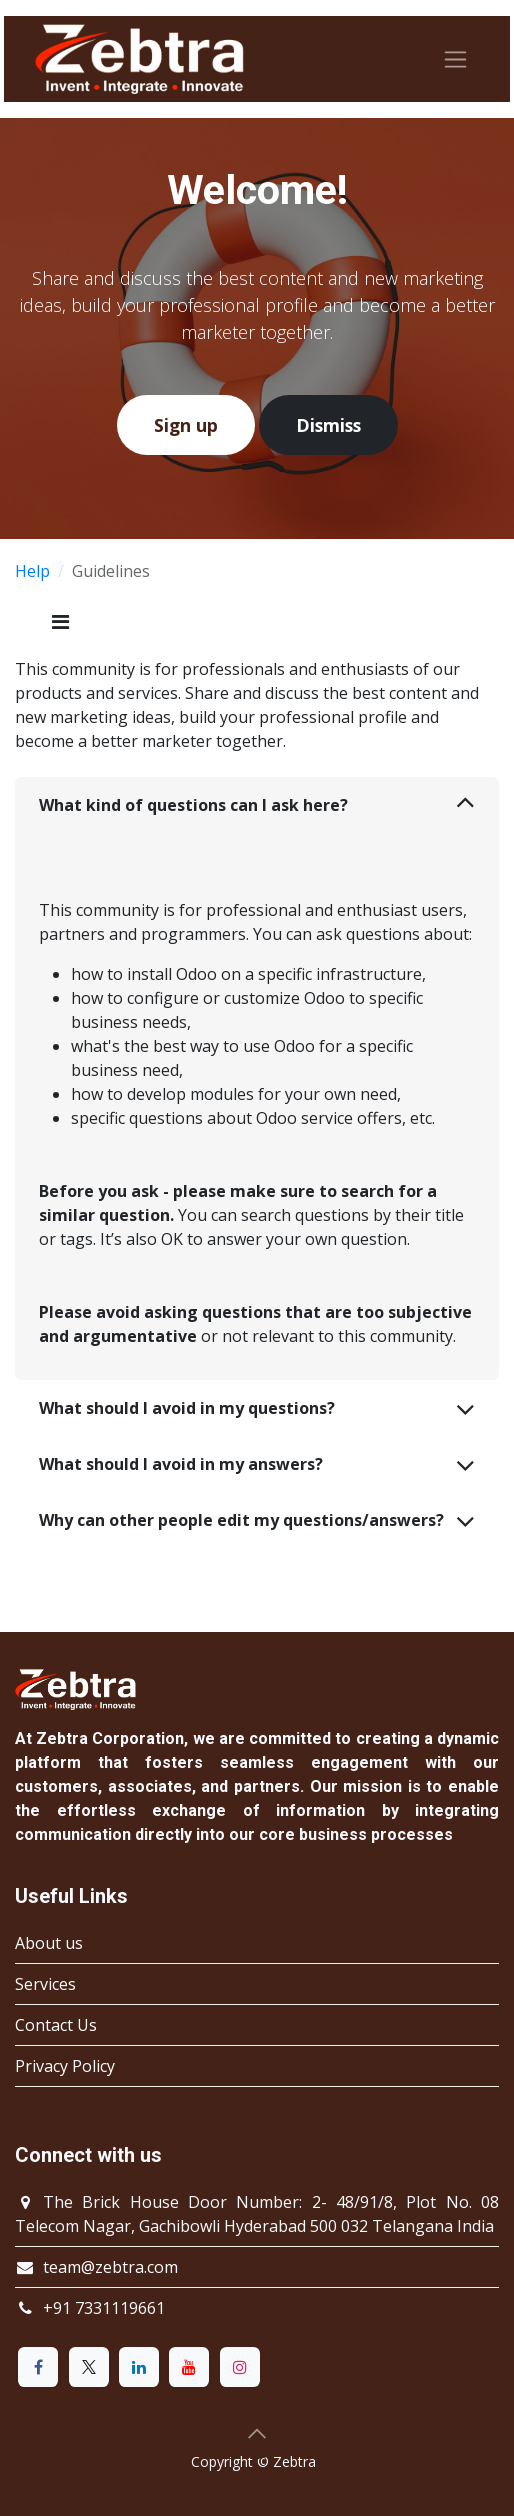 Image resolution: width=514 pixels, height=2516 pixels. What do you see at coordinates (455, 59) in the screenshot?
I see `[Toggle navigation]` at bounding box center [455, 59].